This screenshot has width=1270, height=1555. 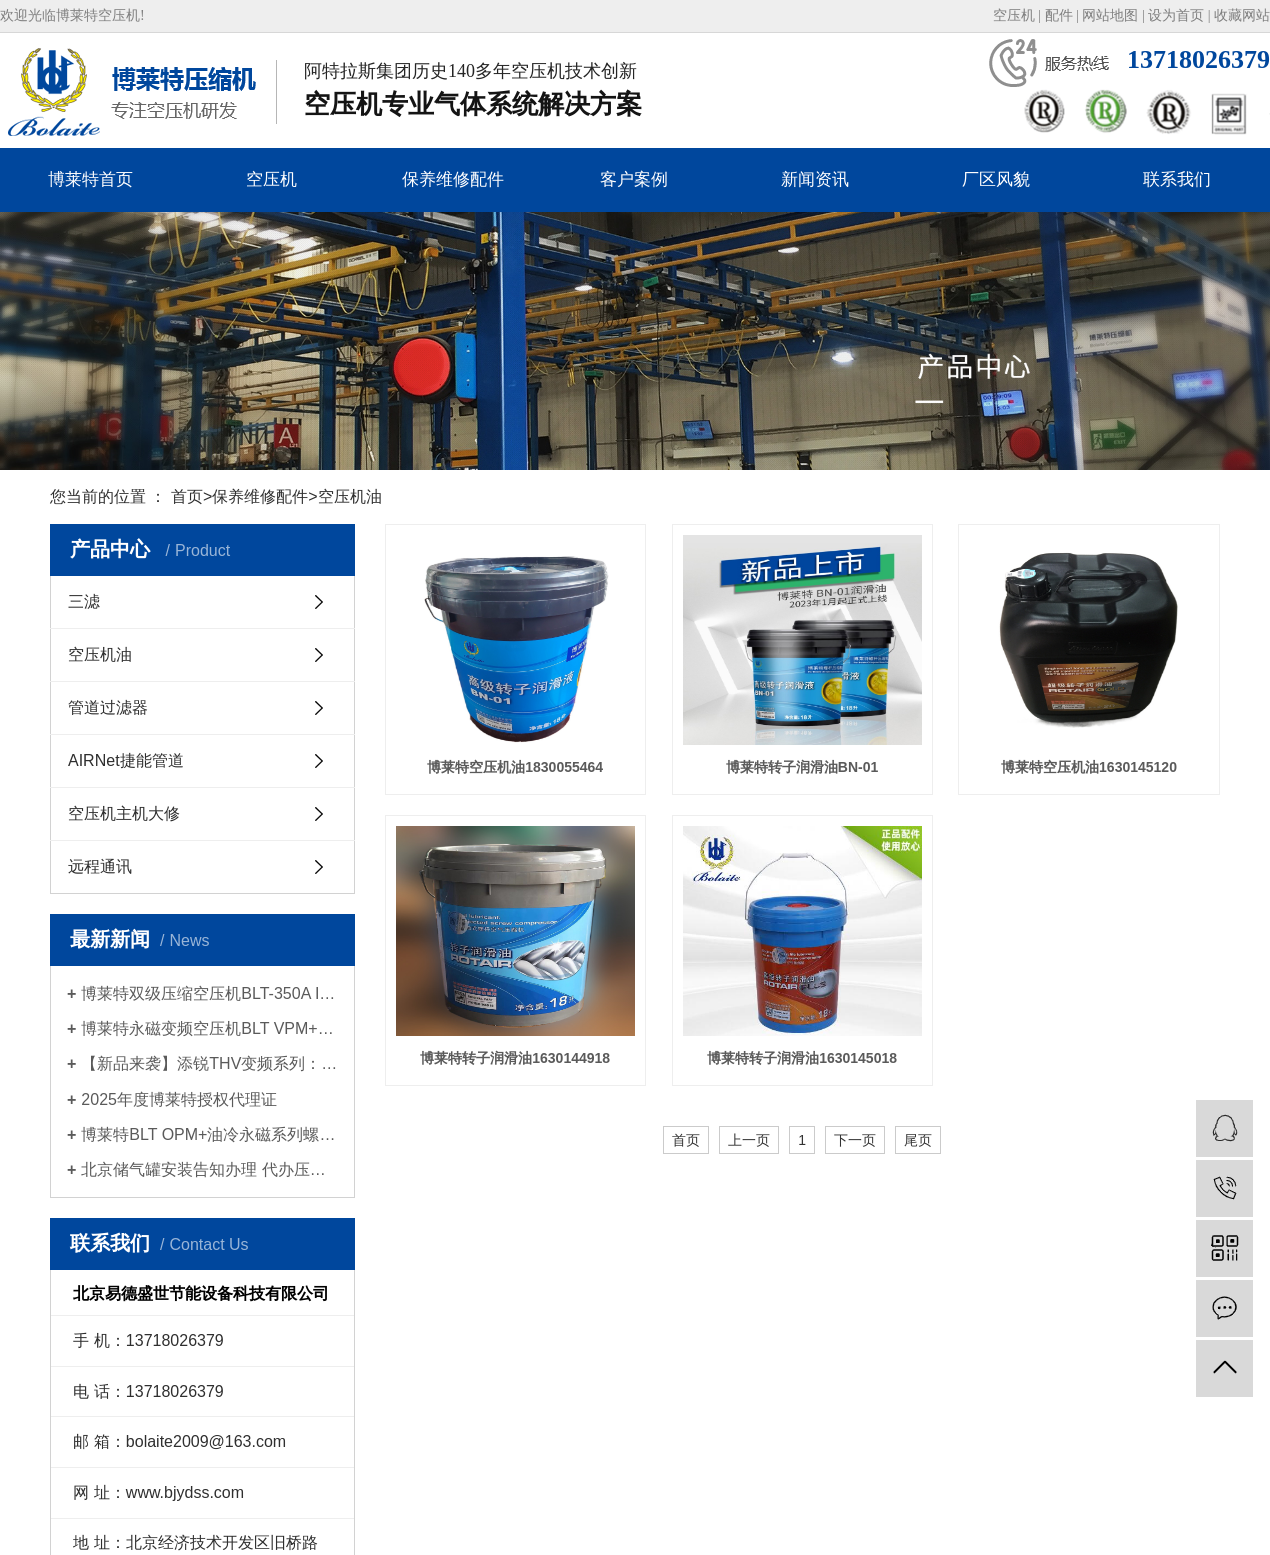 I want to click on 管道过滤器, so click(x=108, y=707).